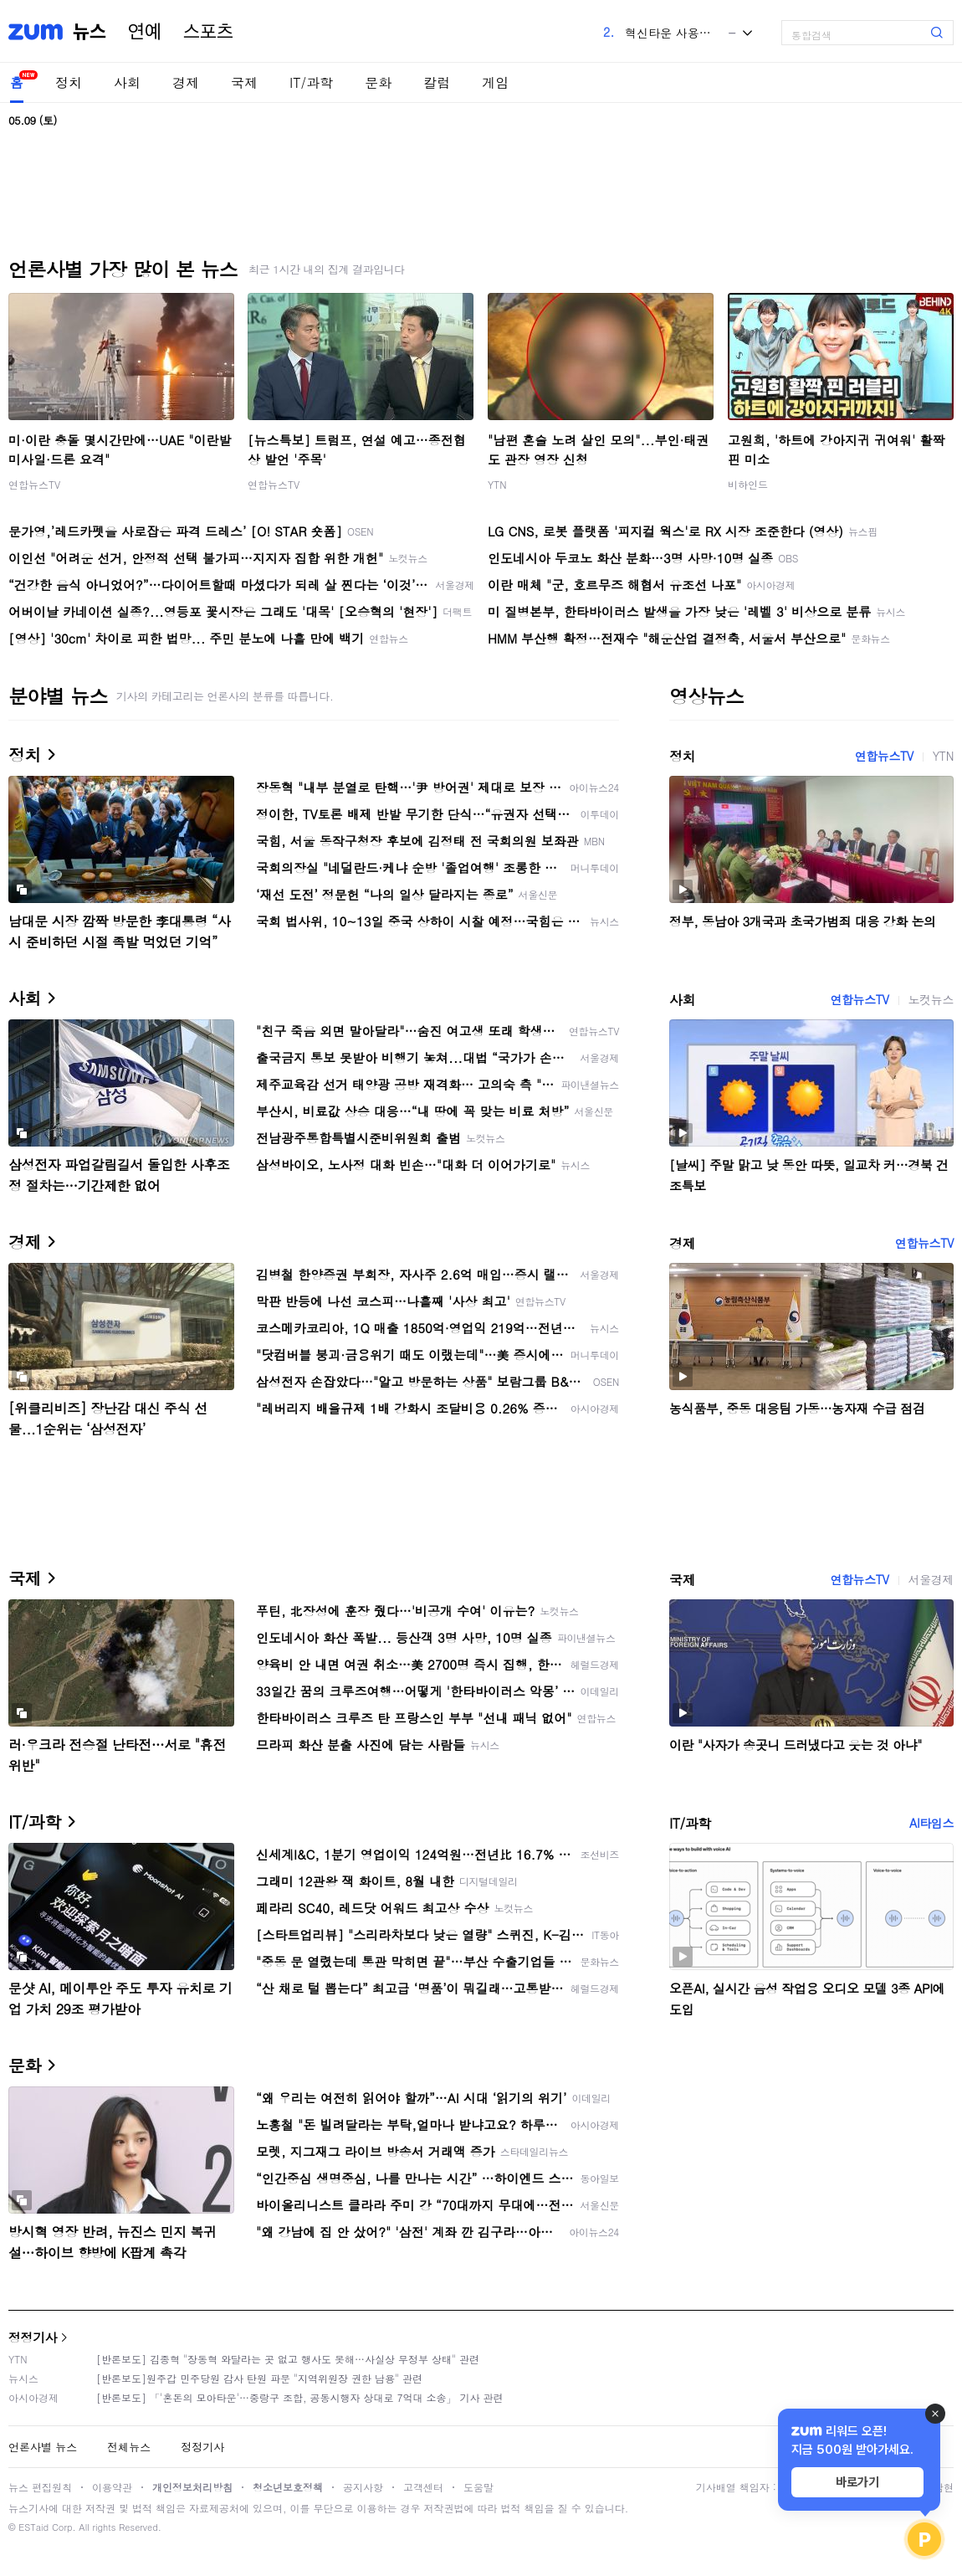 The height and width of the screenshot is (2576, 962). Describe the element at coordinates (33, 2527) in the screenshot. I see `ESTaid` at that location.